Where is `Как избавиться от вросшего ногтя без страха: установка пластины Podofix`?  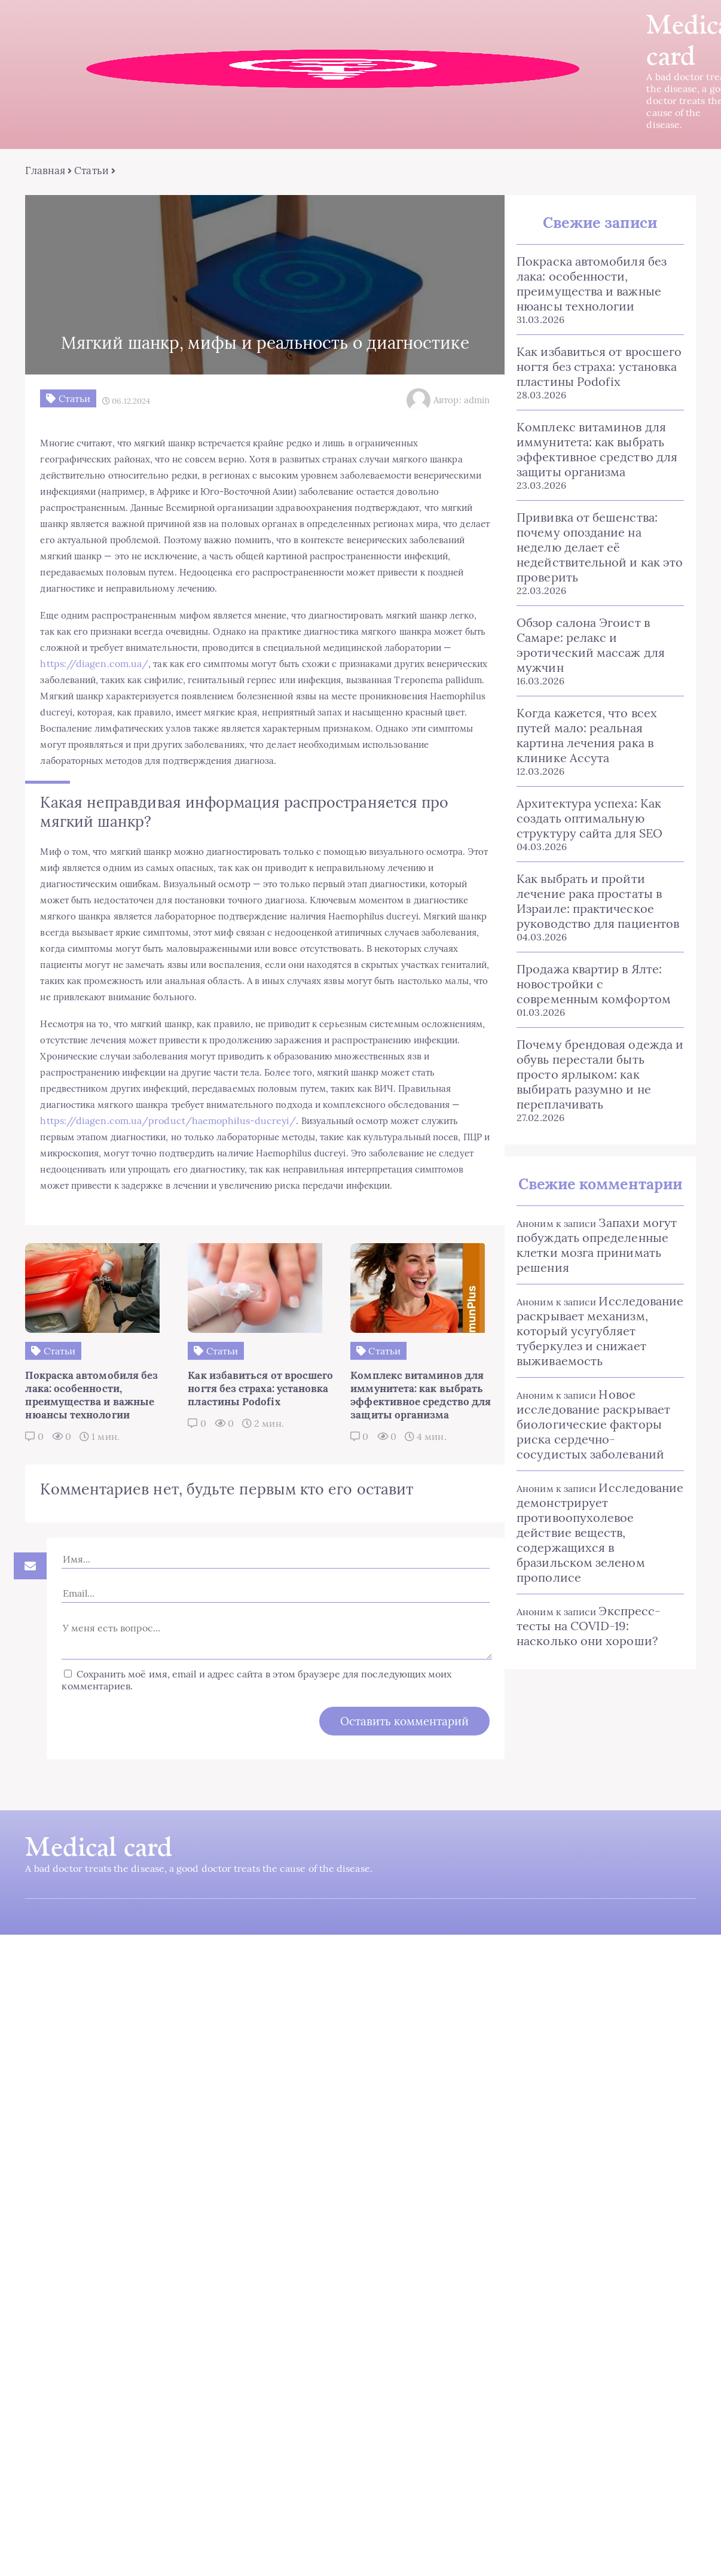
Как избавиться от вросшего ногтя без страха: установка пластины Podofix is located at coordinates (586, 354).